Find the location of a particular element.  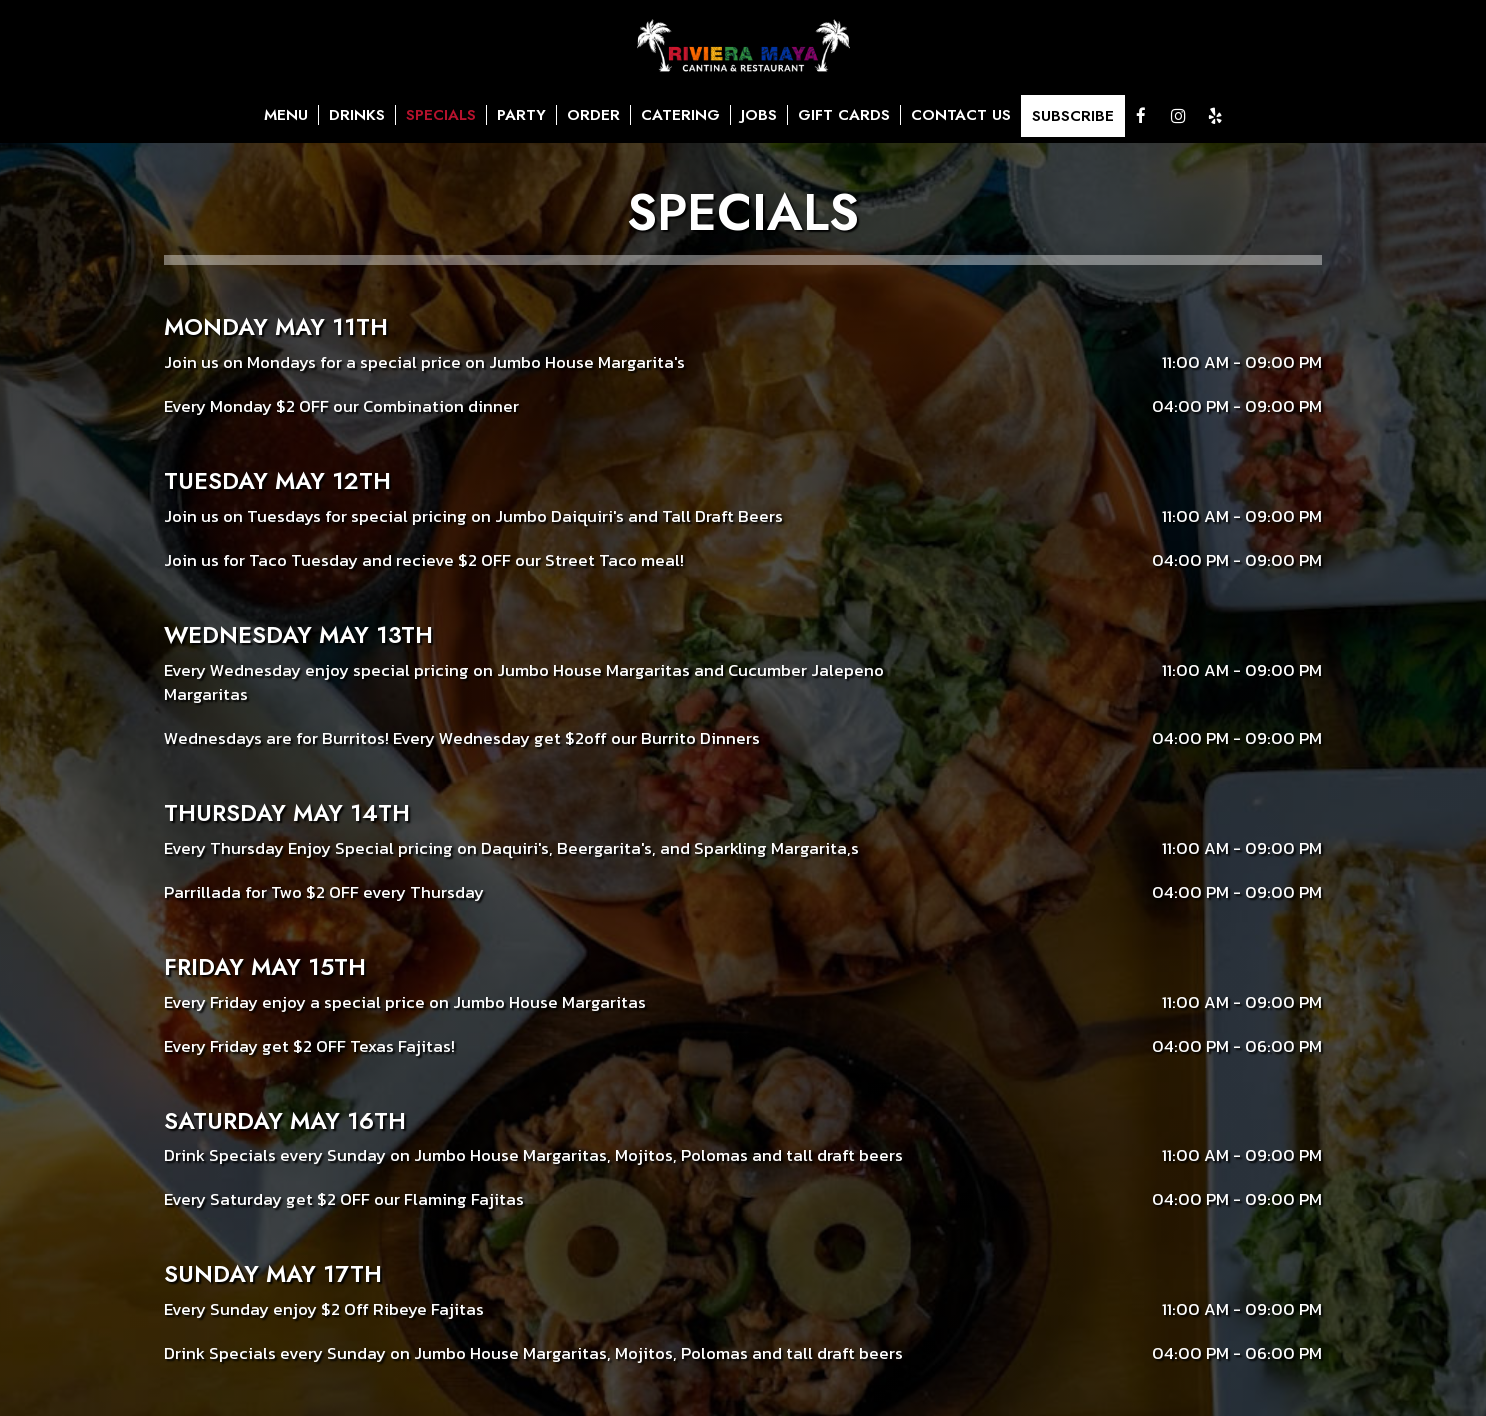

GIFT CARDS is located at coordinates (844, 115).